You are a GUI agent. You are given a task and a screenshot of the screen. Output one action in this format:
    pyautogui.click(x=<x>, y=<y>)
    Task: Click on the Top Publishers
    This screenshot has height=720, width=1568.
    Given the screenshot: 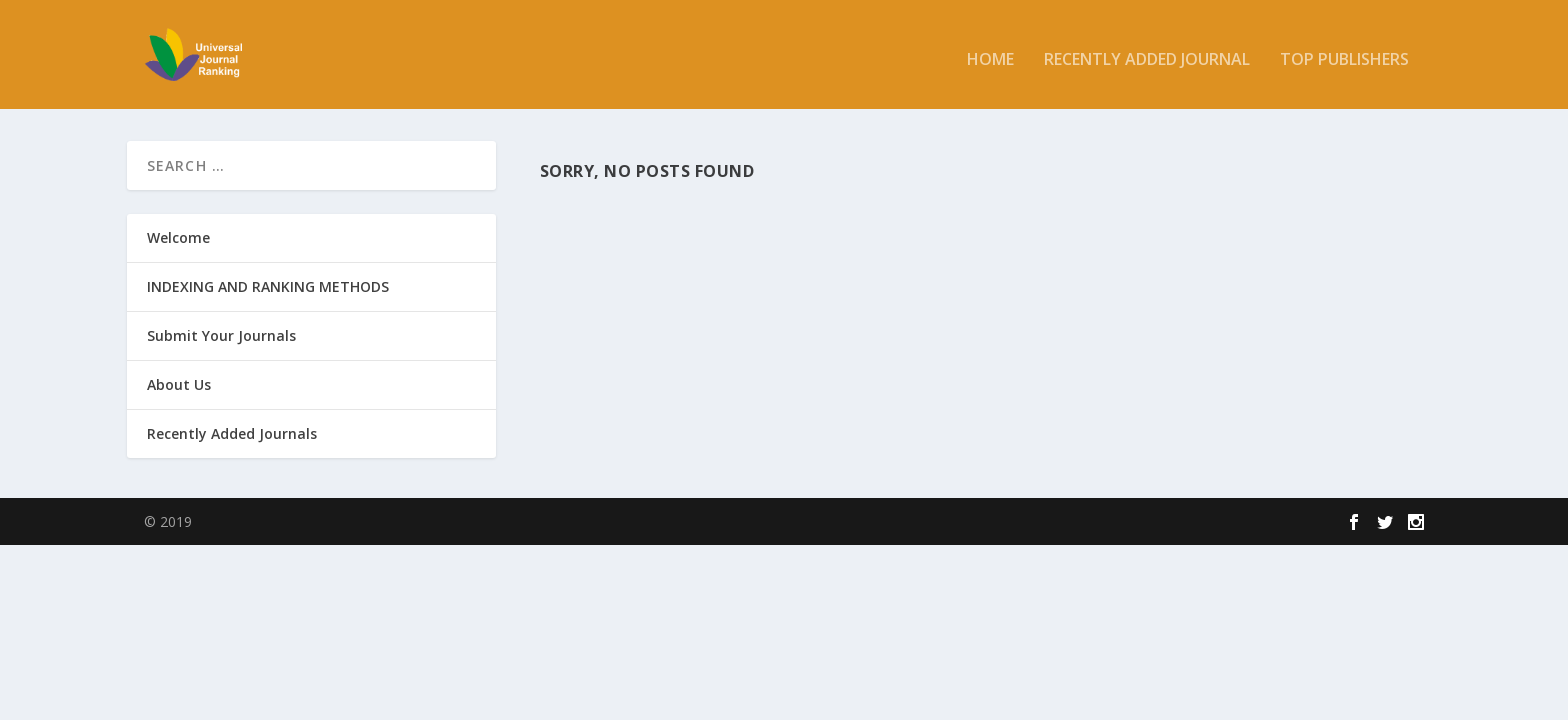 What is the action you would take?
    pyautogui.click(x=1344, y=51)
    